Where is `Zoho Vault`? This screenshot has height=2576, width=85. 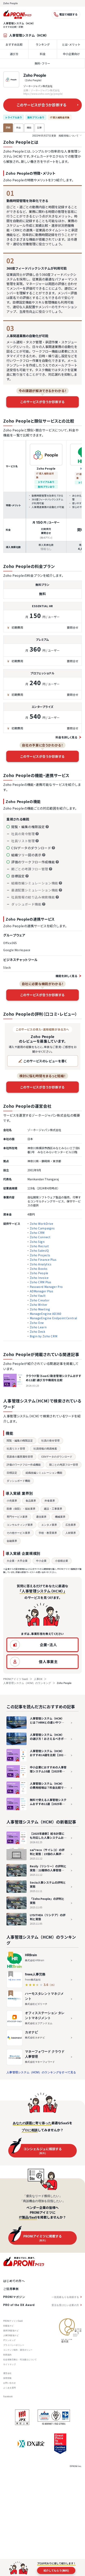
Zoho Vault is located at coordinates (38, 1296).